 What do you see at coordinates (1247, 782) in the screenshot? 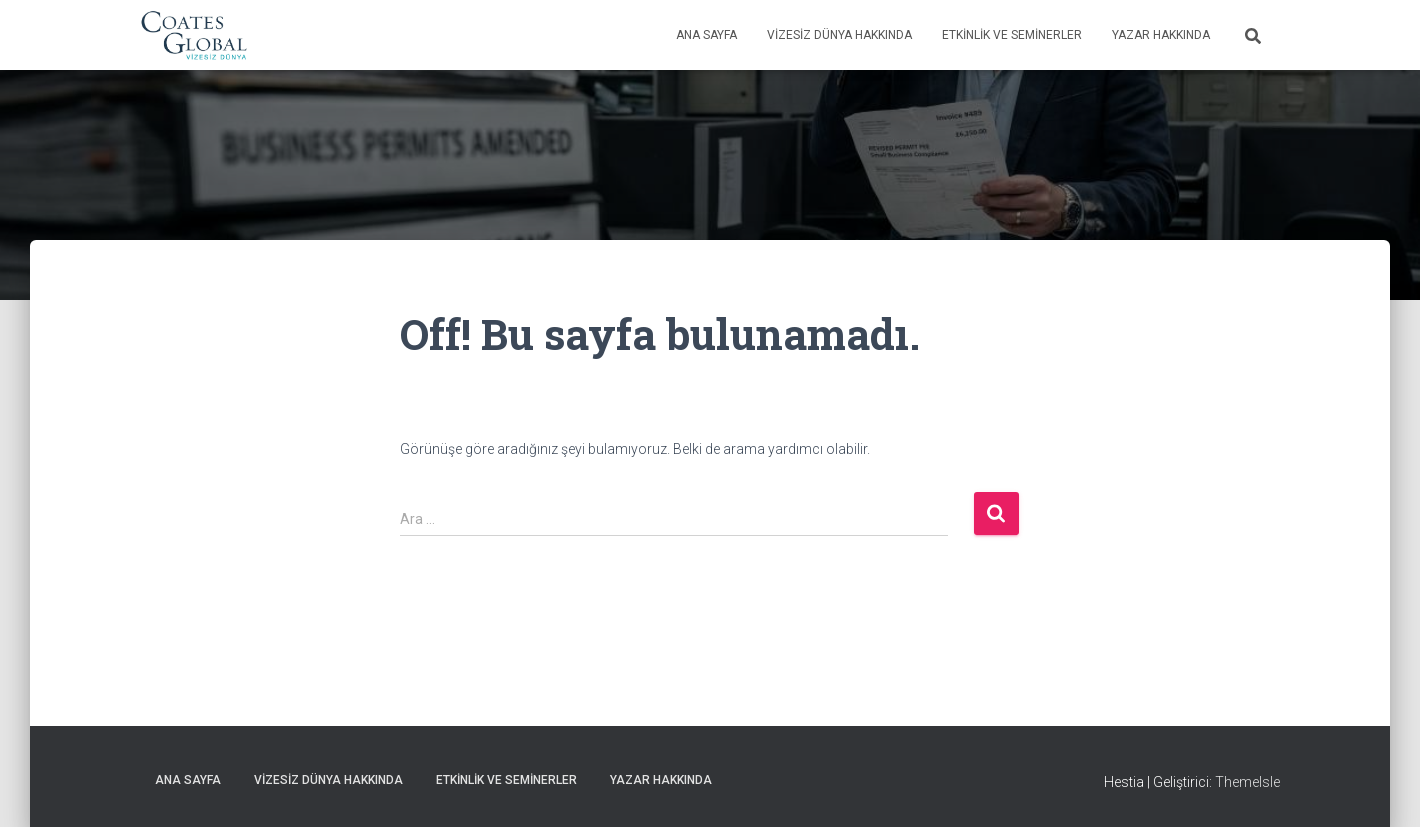
I see `ThemeIsle` at bounding box center [1247, 782].